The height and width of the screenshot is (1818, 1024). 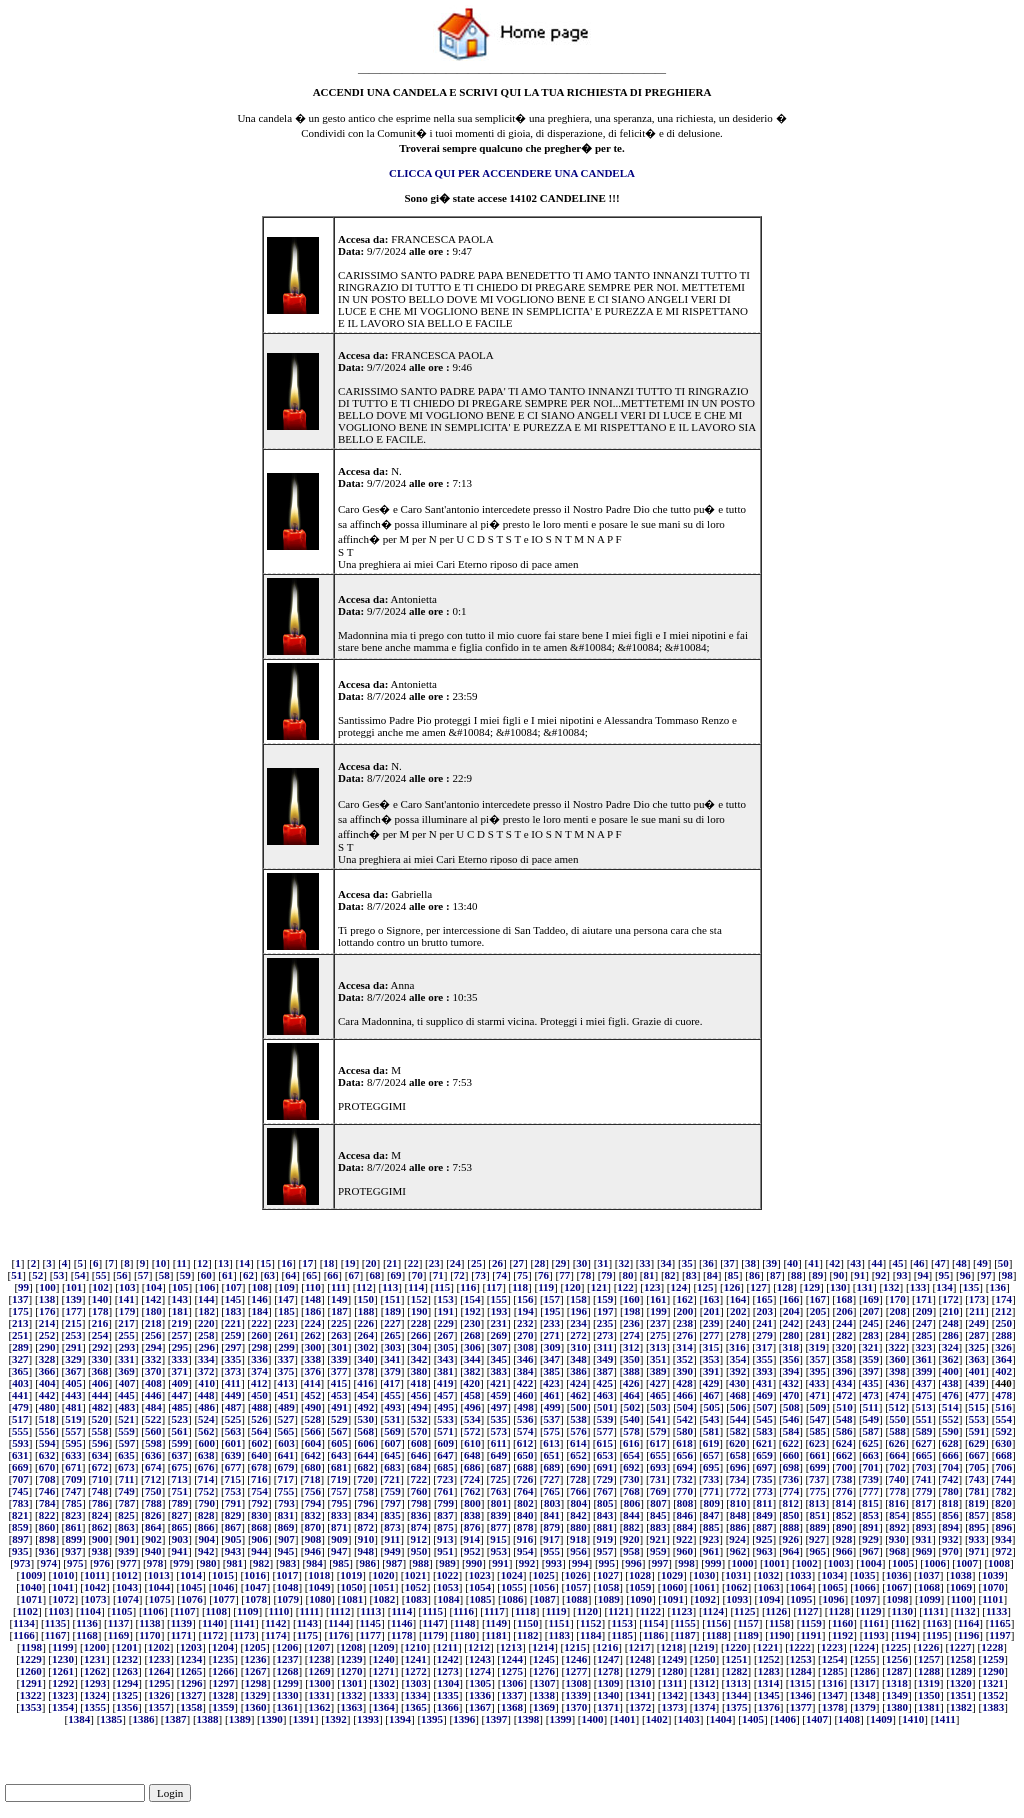 What do you see at coordinates (73, 1551) in the screenshot?
I see `937` at bounding box center [73, 1551].